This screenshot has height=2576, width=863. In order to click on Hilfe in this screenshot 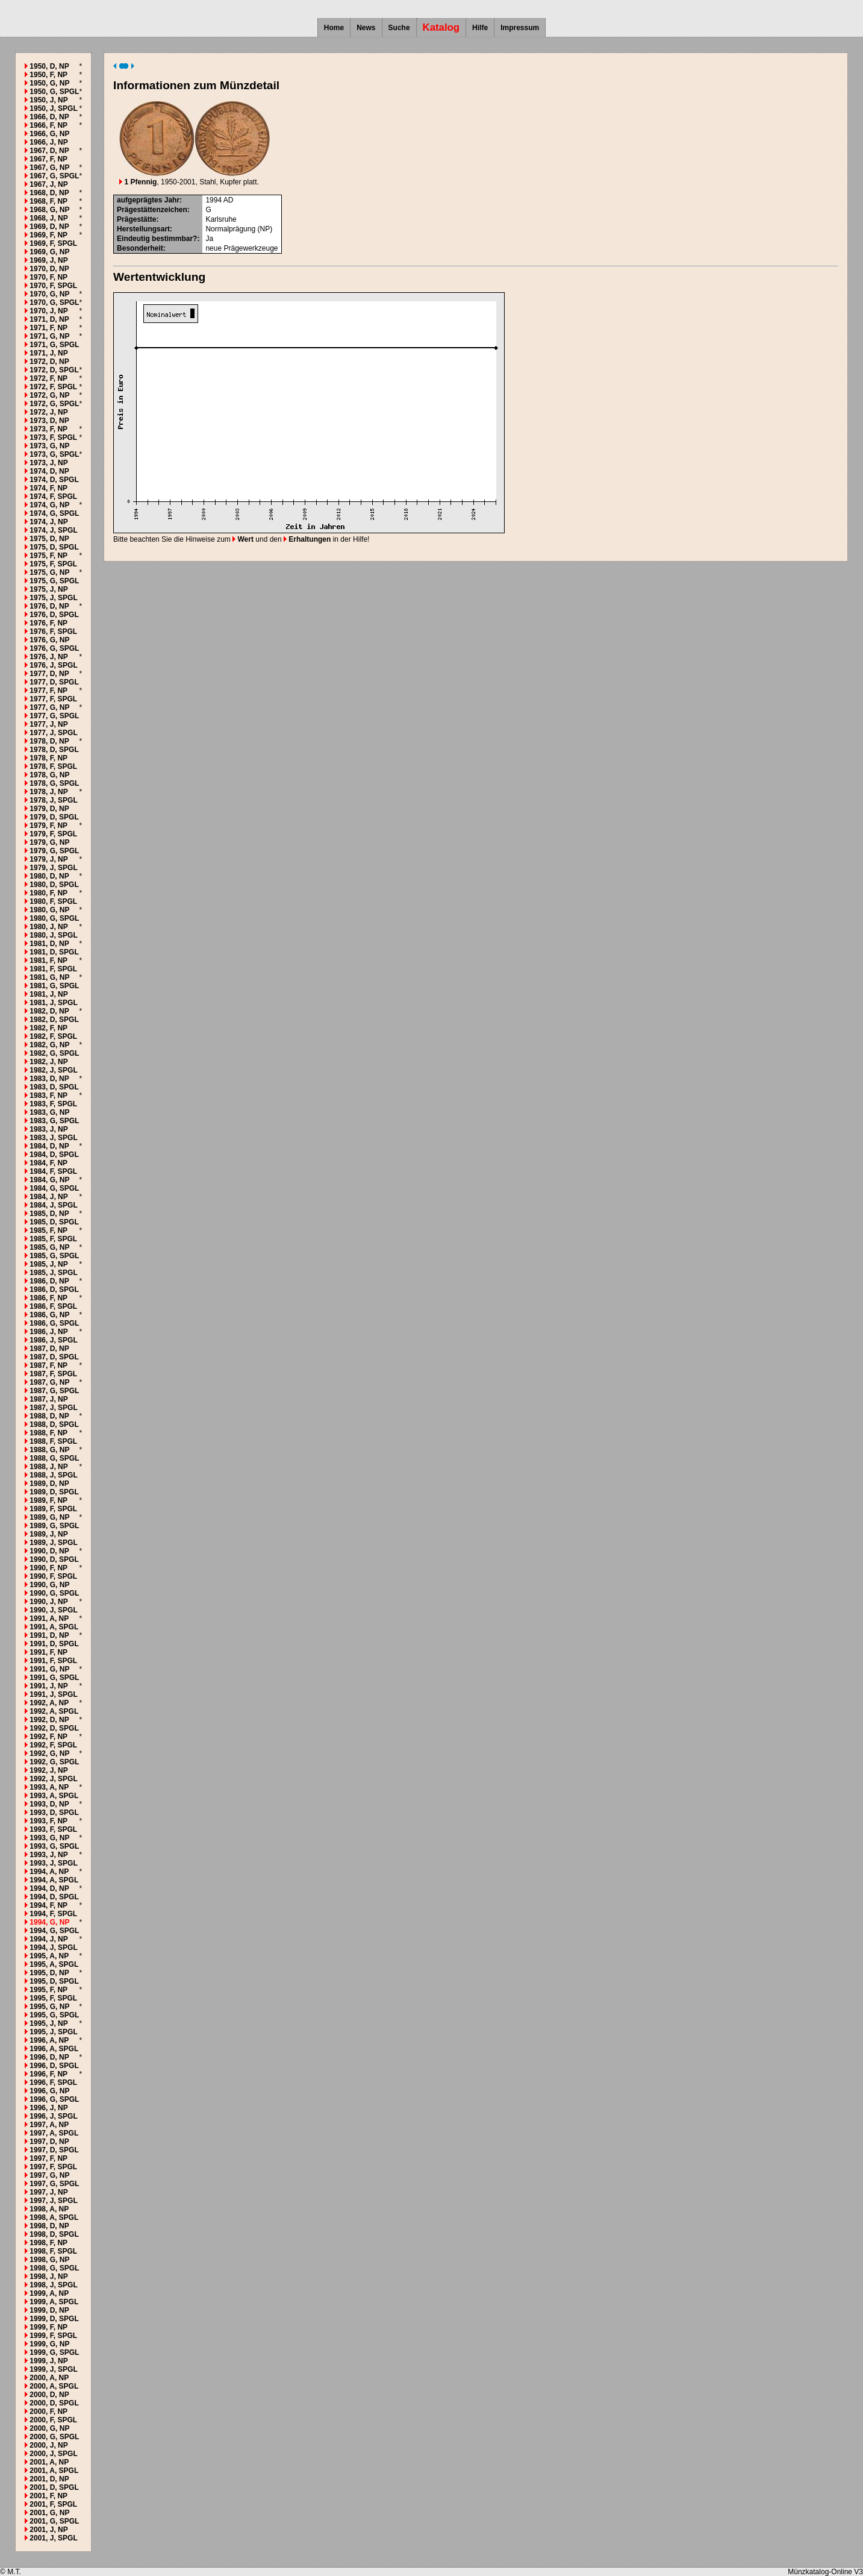, I will do `click(480, 28)`.